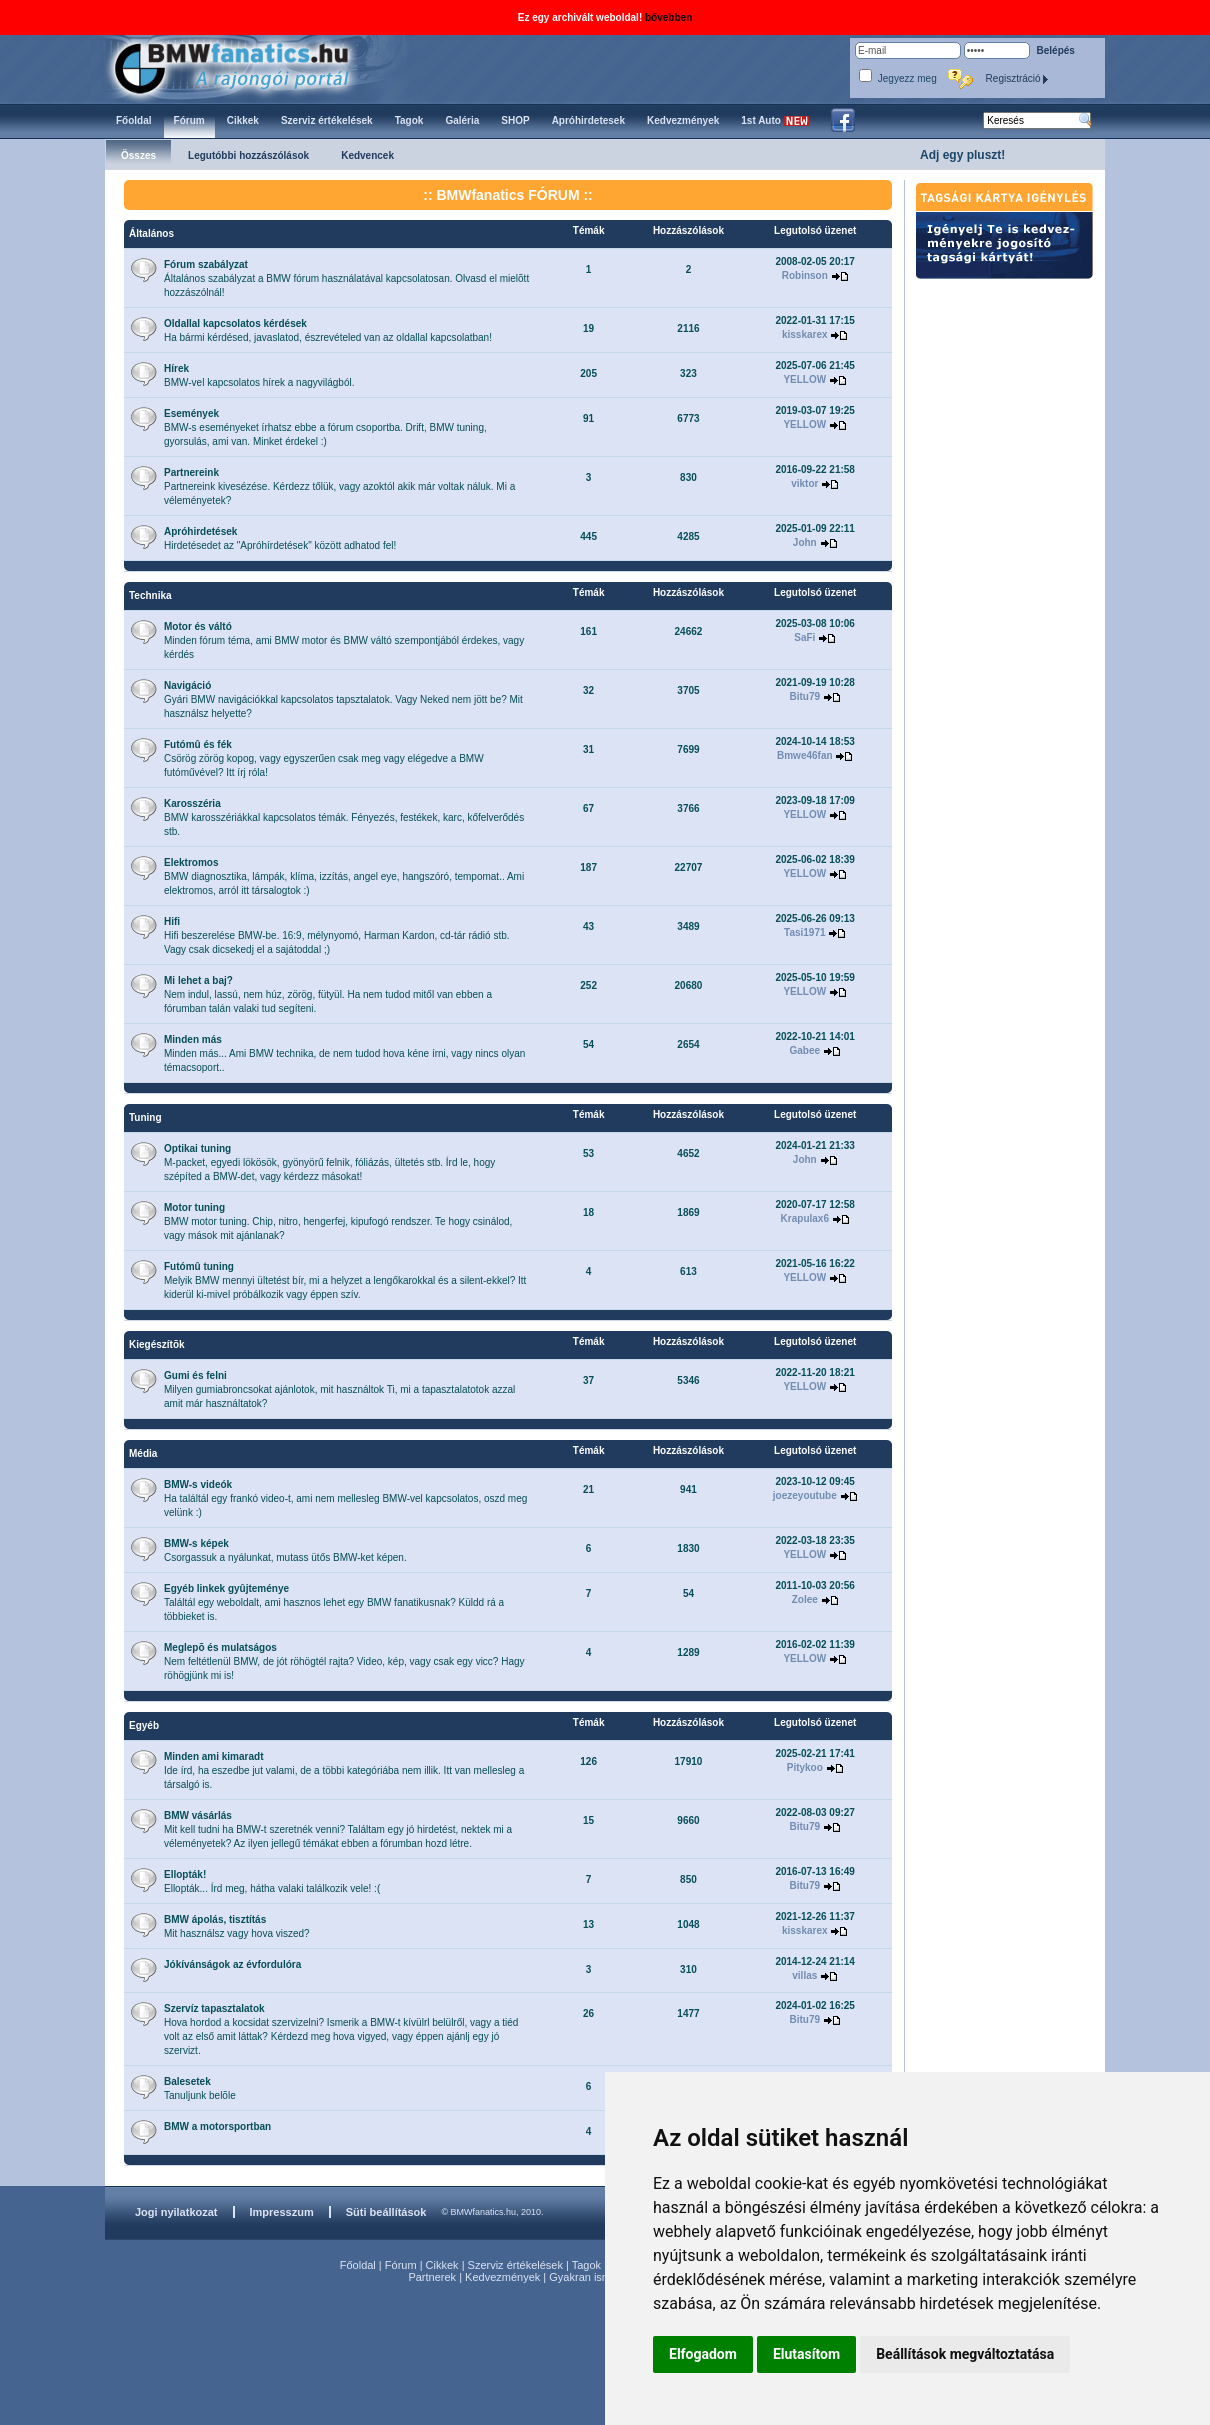 This screenshot has height=2425, width=1210. I want to click on Mit használsz vagy hova viszed?, so click(237, 1926).